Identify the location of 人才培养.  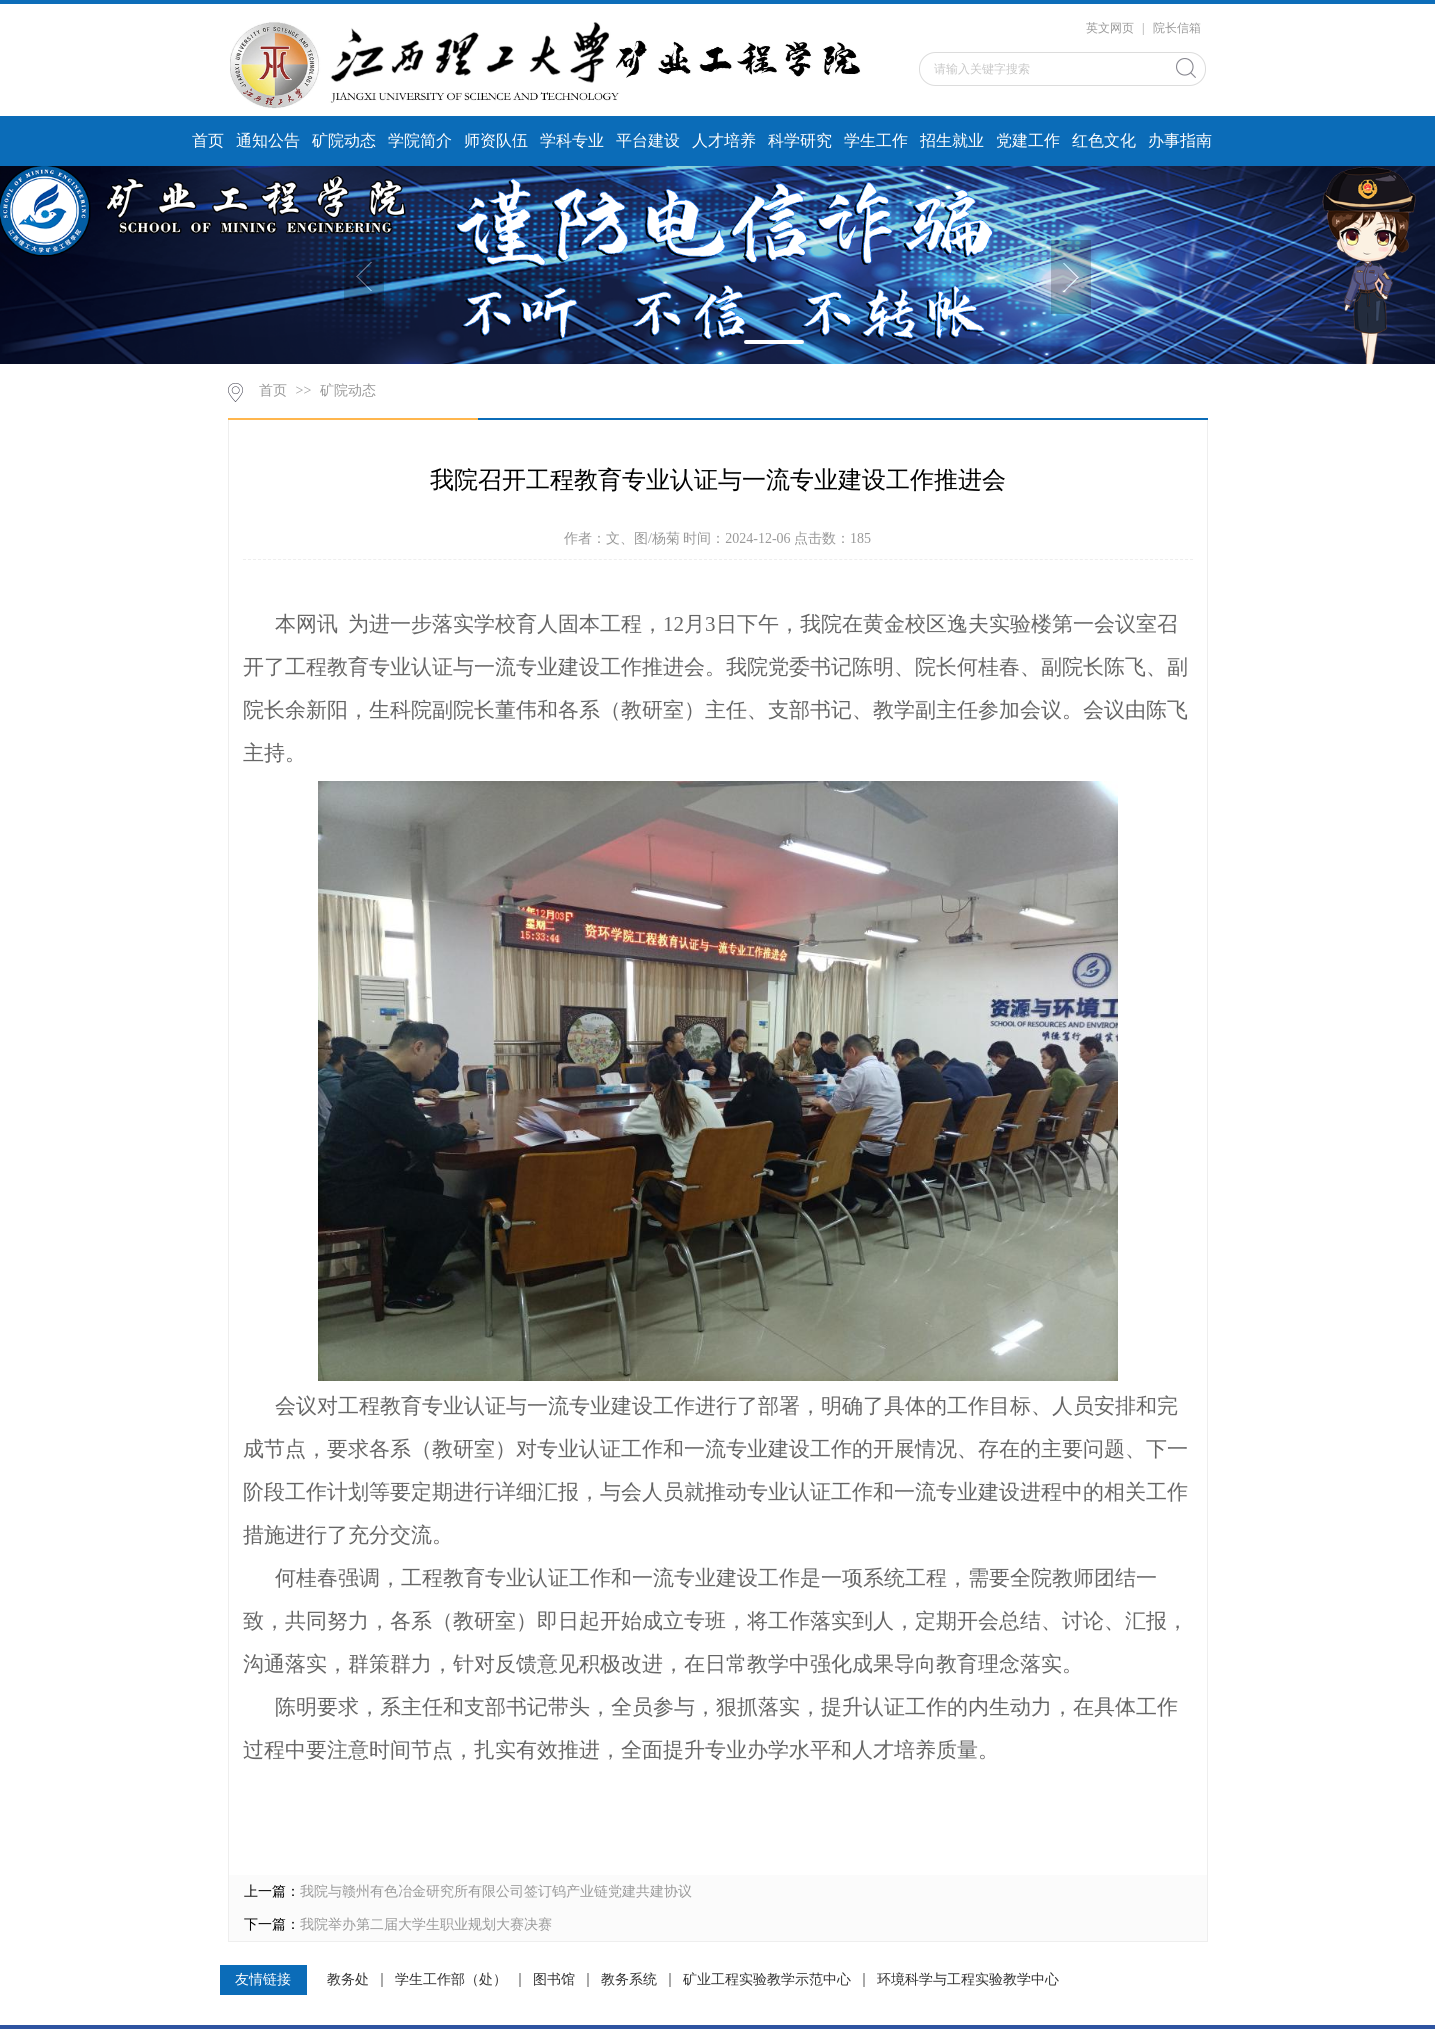
(724, 140).